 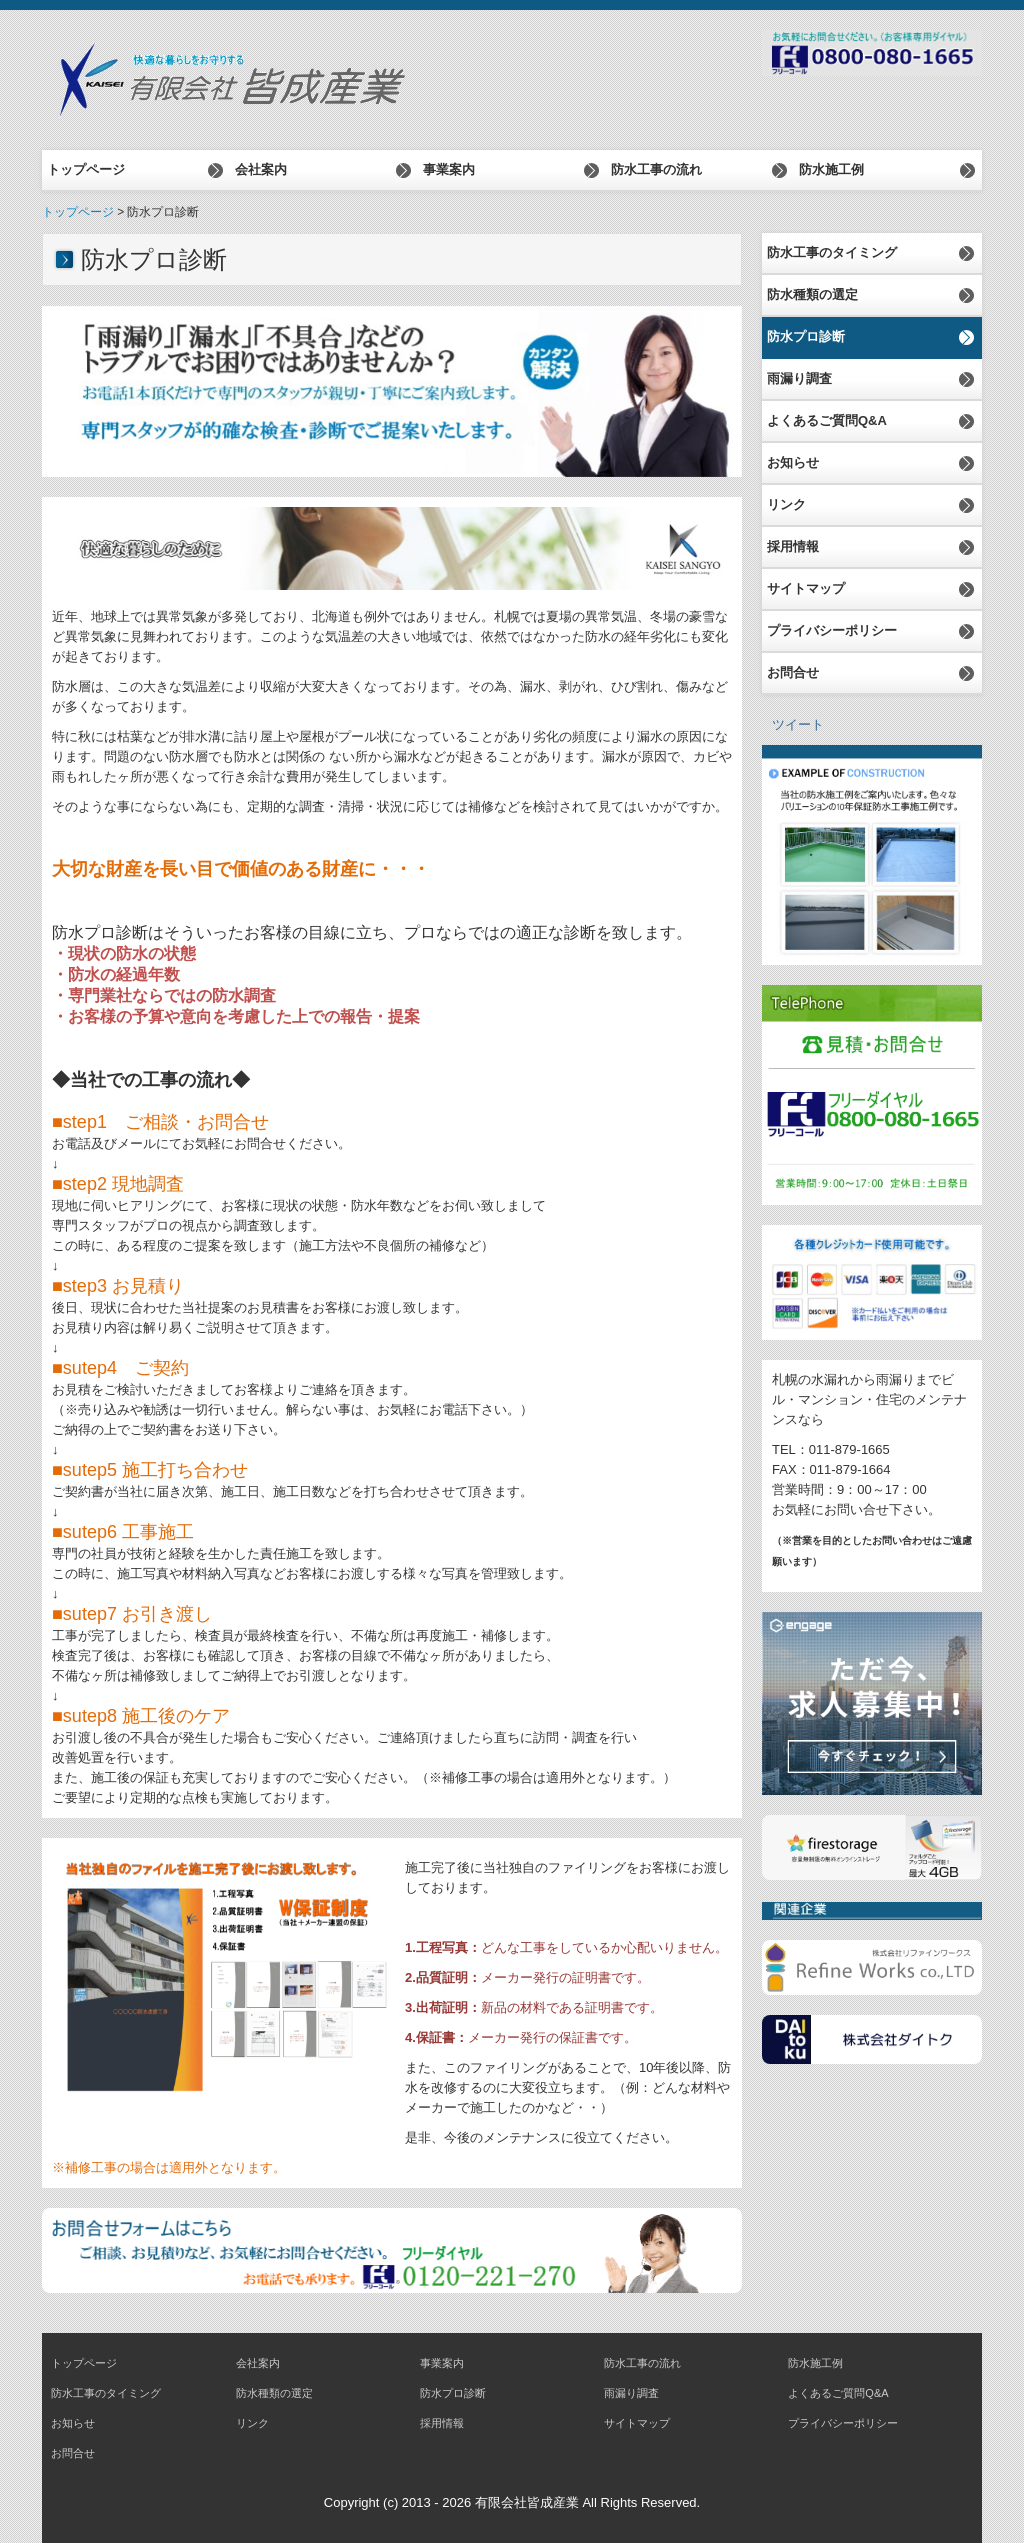 What do you see at coordinates (449, 169) in the screenshot?
I see `事業案内` at bounding box center [449, 169].